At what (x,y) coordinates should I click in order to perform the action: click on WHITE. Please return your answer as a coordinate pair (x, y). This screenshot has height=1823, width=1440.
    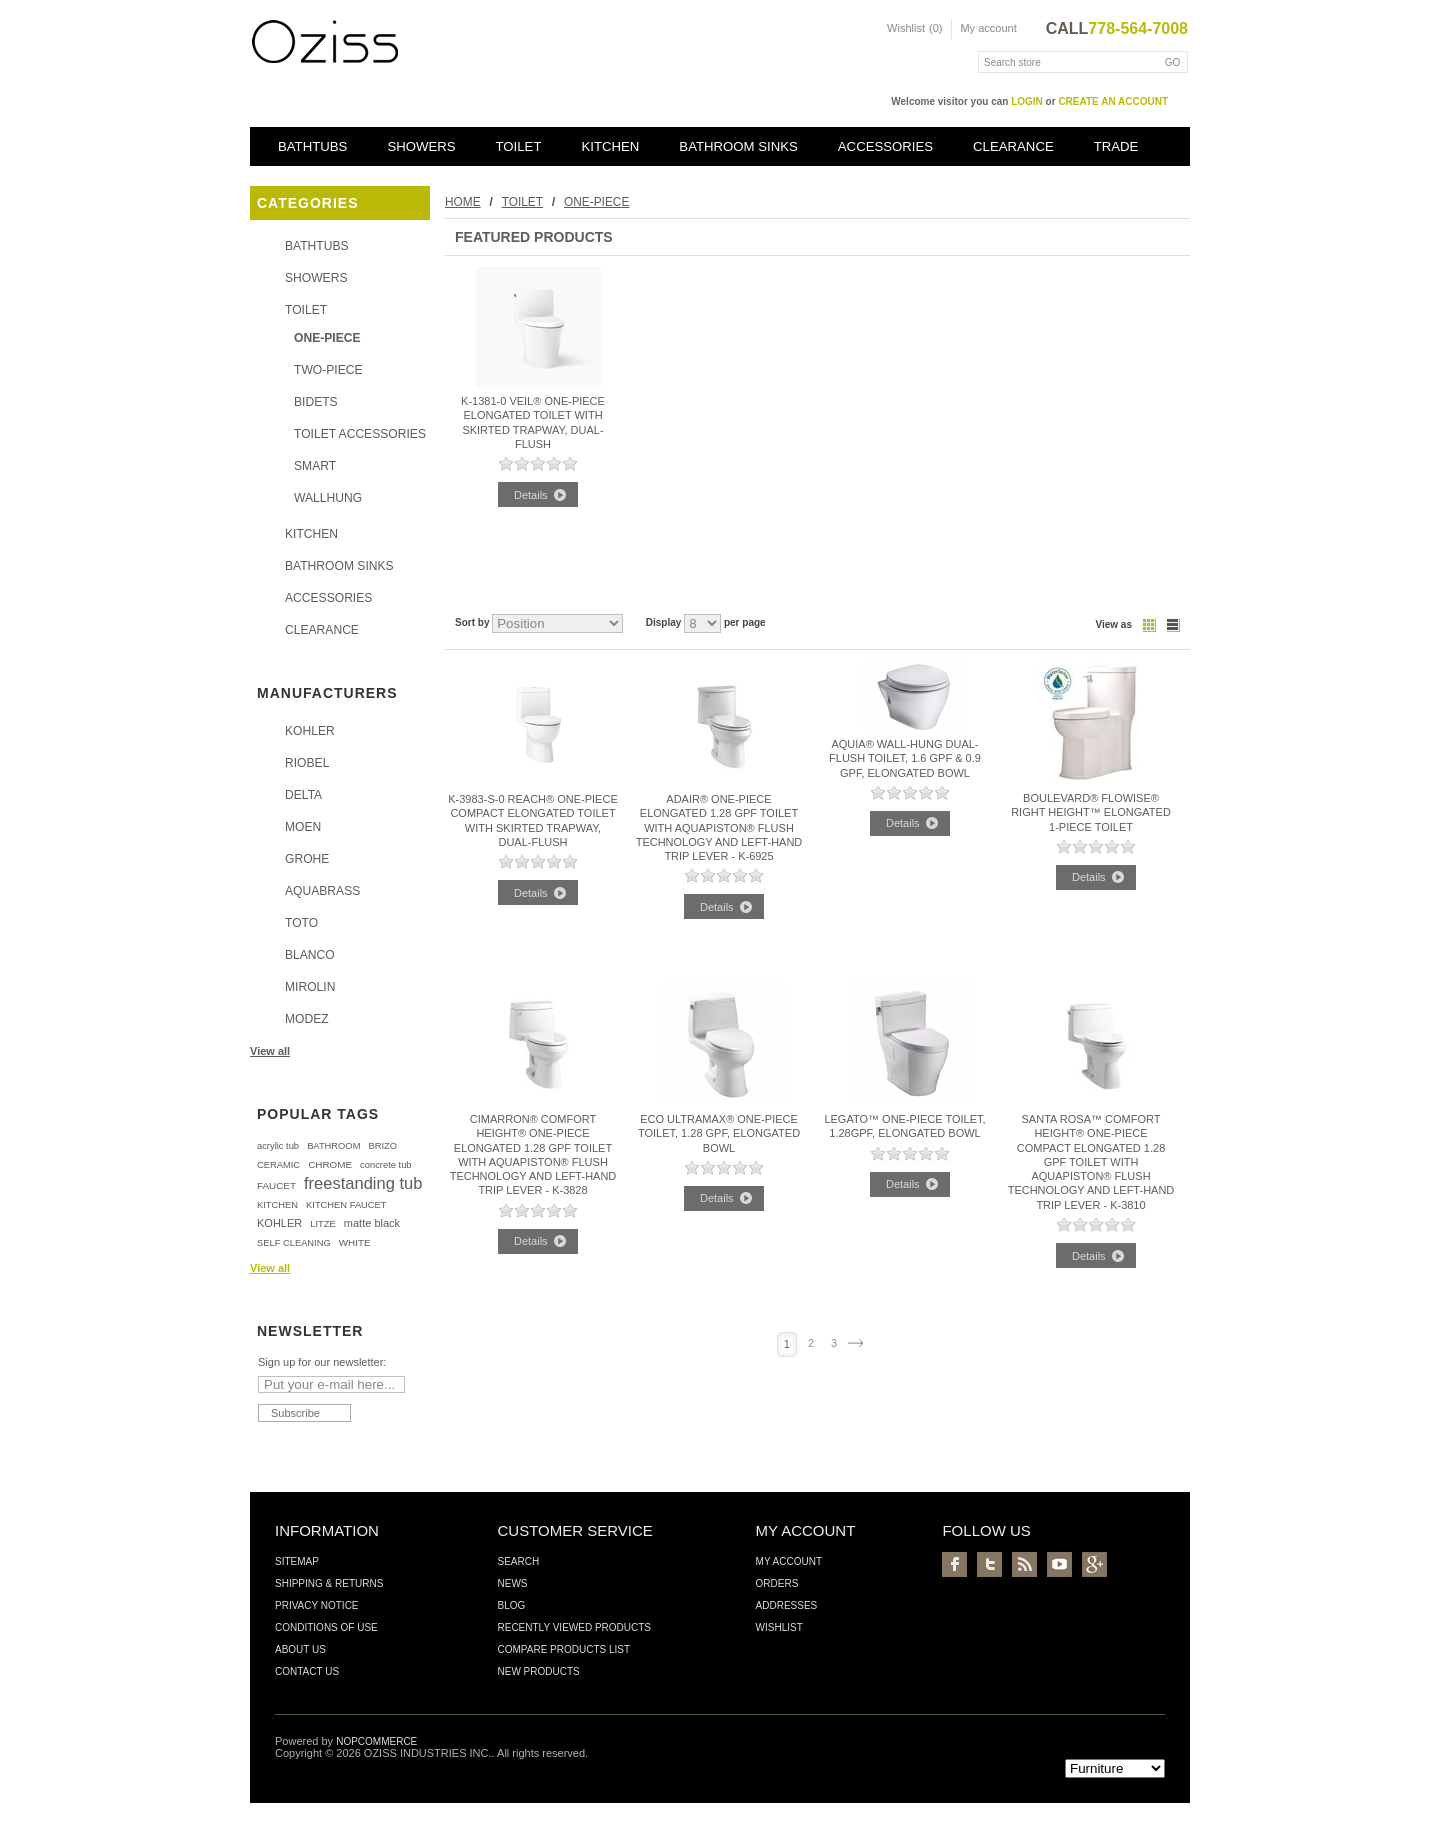
    Looking at the image, I should click on (355, 1242).